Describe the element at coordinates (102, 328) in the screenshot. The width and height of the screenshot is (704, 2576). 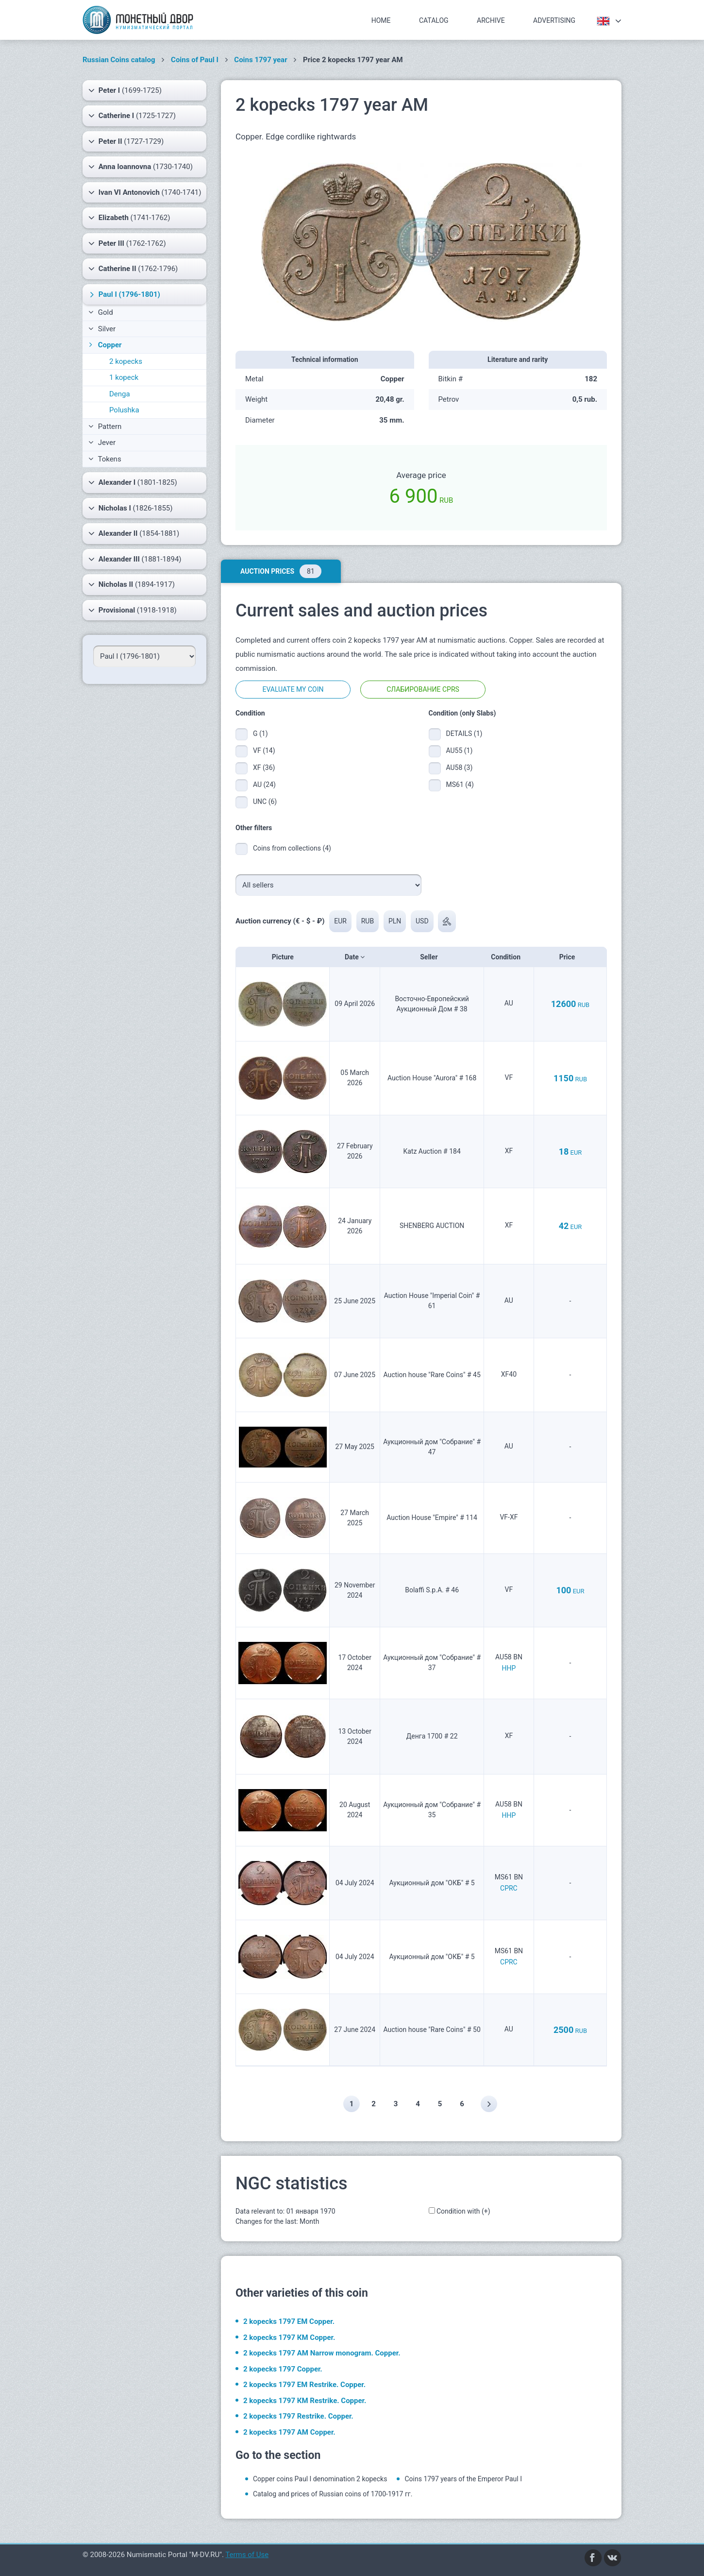
I see `Silver` at that location.